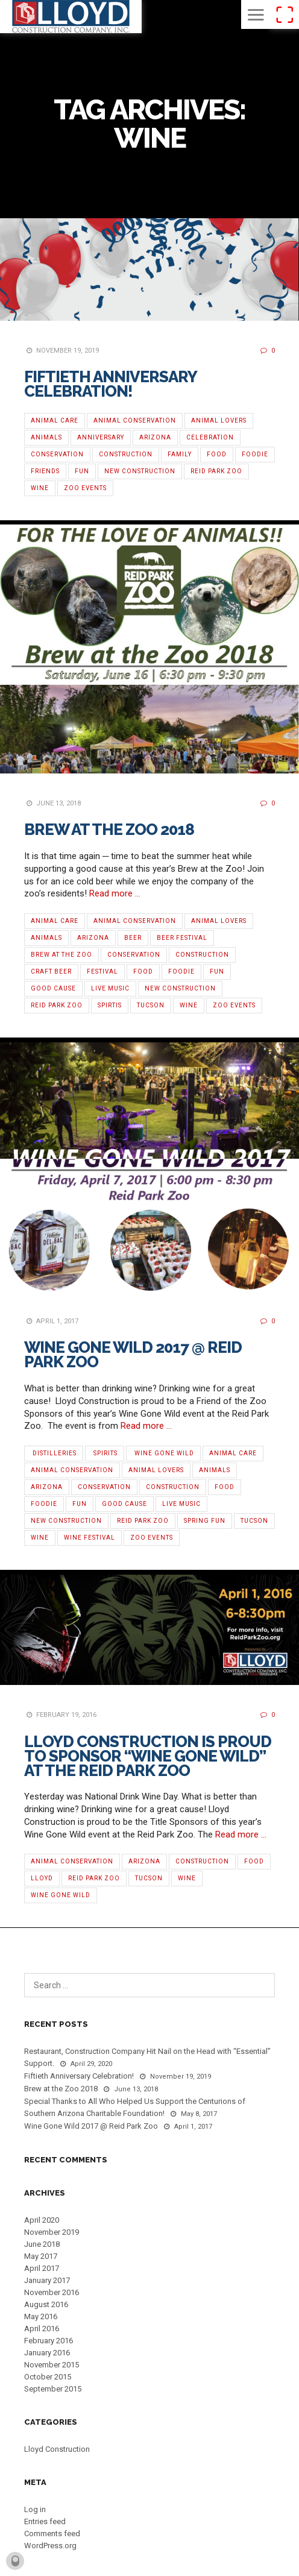 This screenshot has width=299, height=2576. Describe the element at coordinates (52, 2533) in the screenshot. I see `Comments feed` at that location.